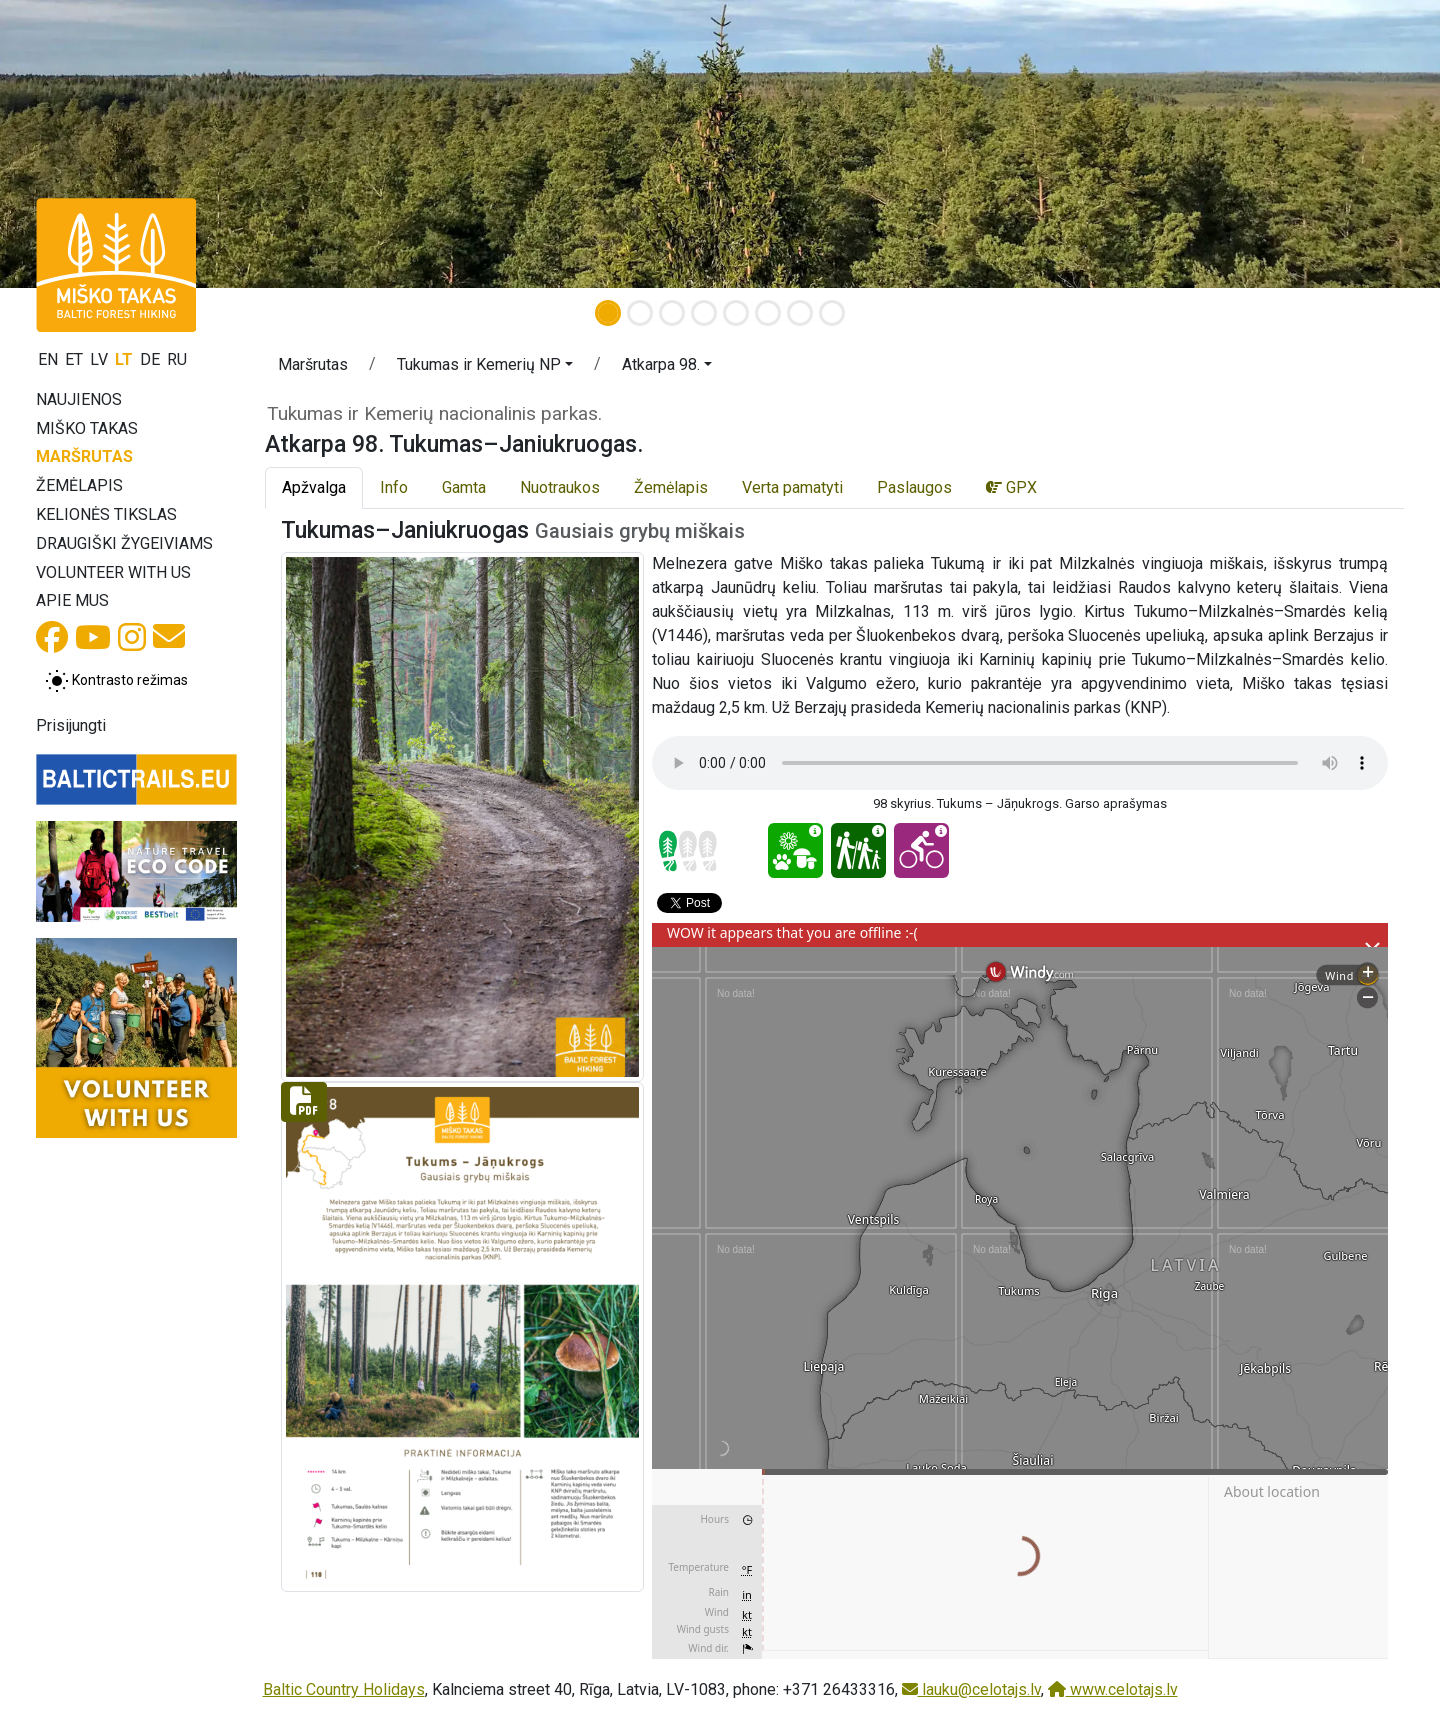 The height and width of the screenshot is (1710, 1440). What do you see at coordinates (736, 313) in the screenshot?
I see `[Slide 5]` at bounding box center [736, 313].